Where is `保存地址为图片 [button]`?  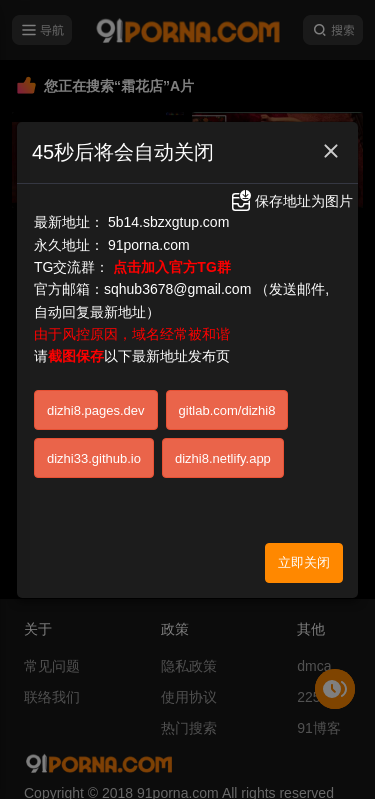 保存地址为图片 [button] is located at coordinates (291, 201).